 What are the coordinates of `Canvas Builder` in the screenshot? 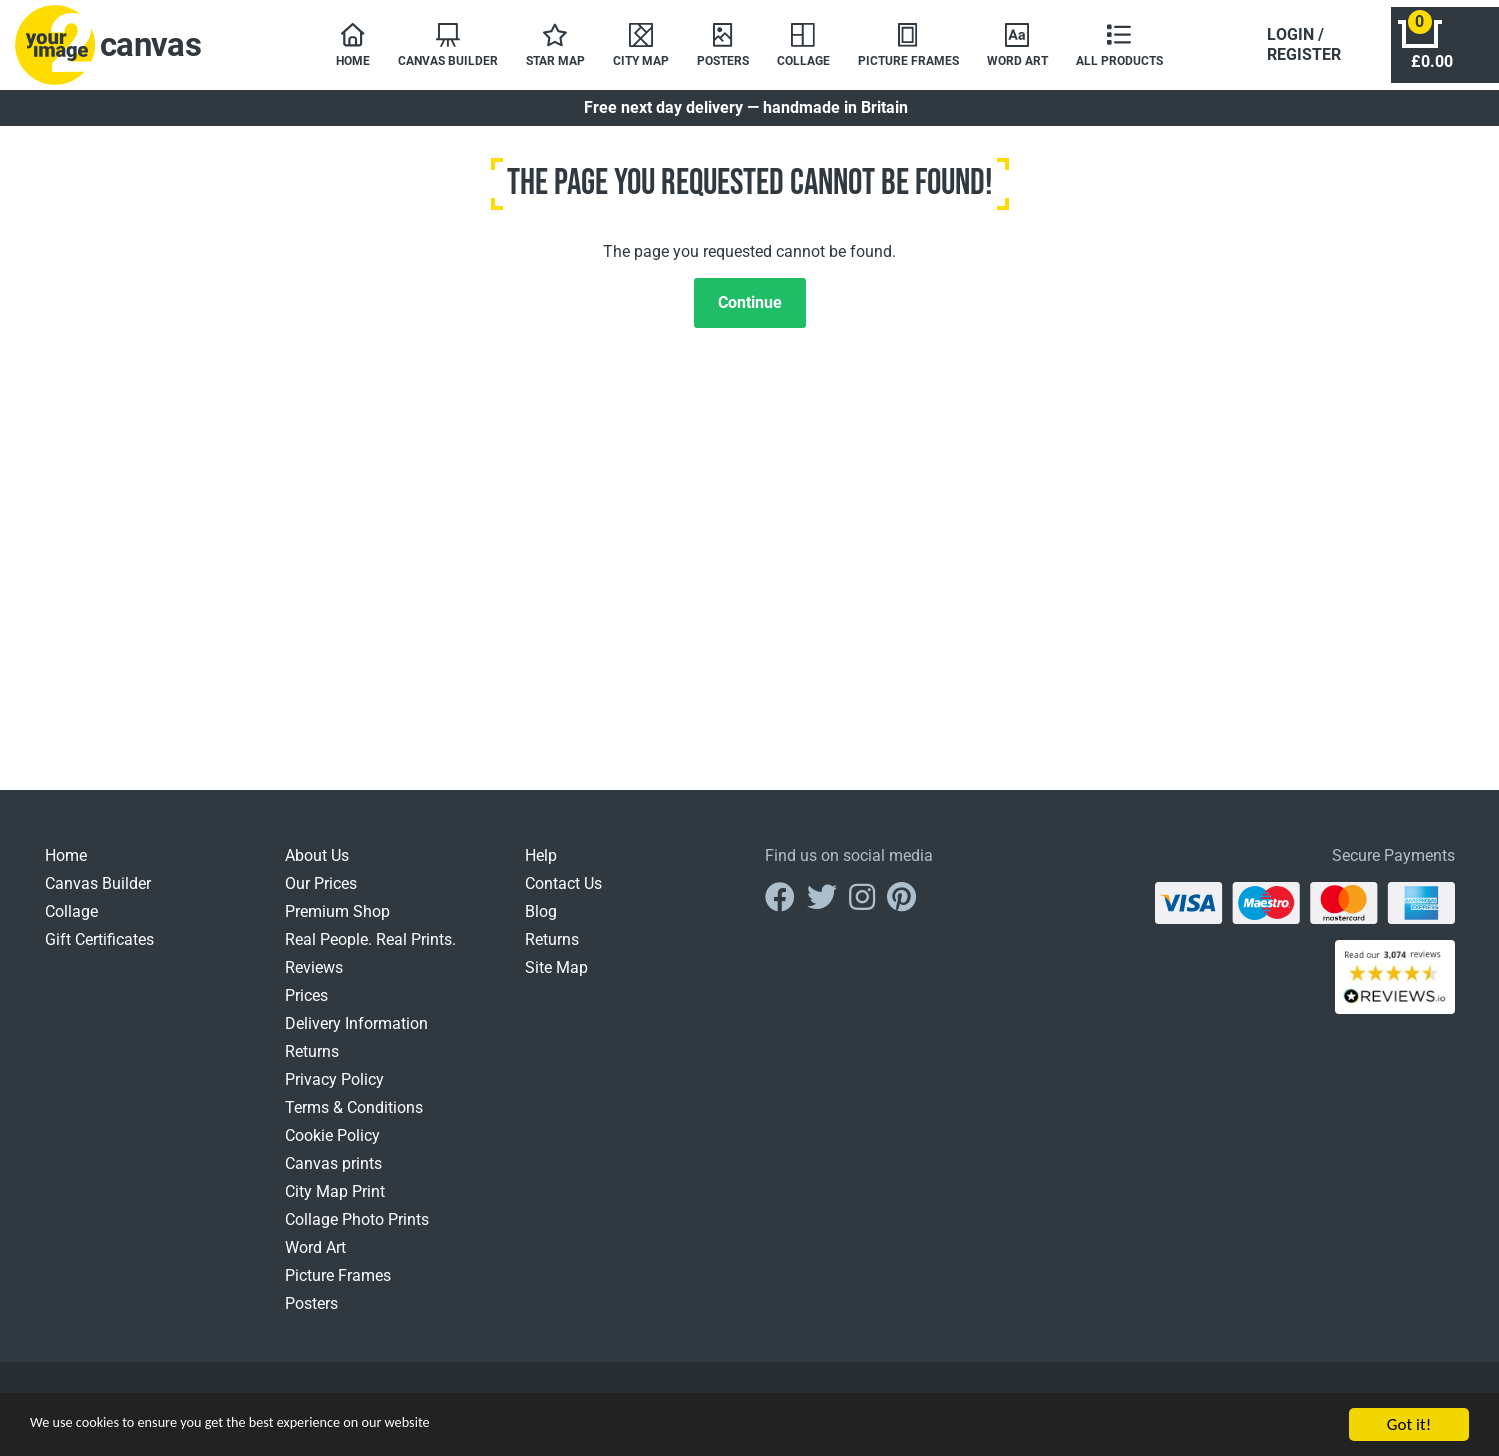 It's located at (98, 893).